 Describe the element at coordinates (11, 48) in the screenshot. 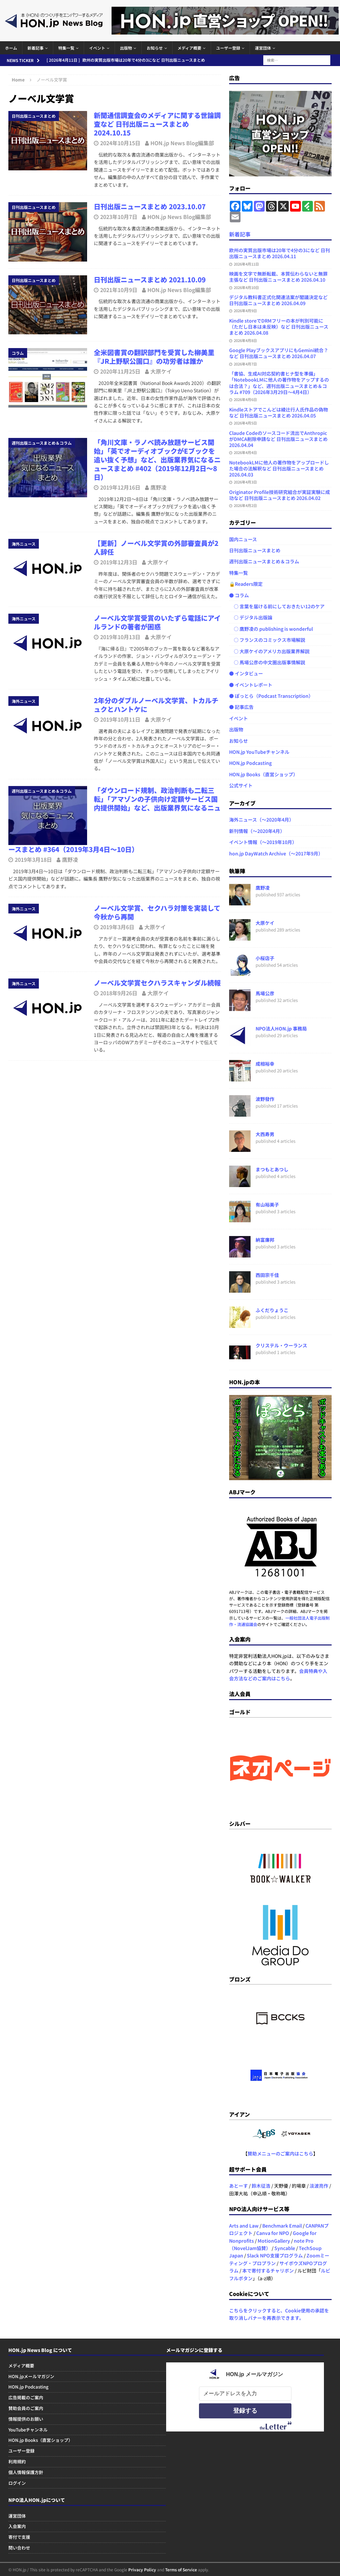

I see `ホーム` at that location.